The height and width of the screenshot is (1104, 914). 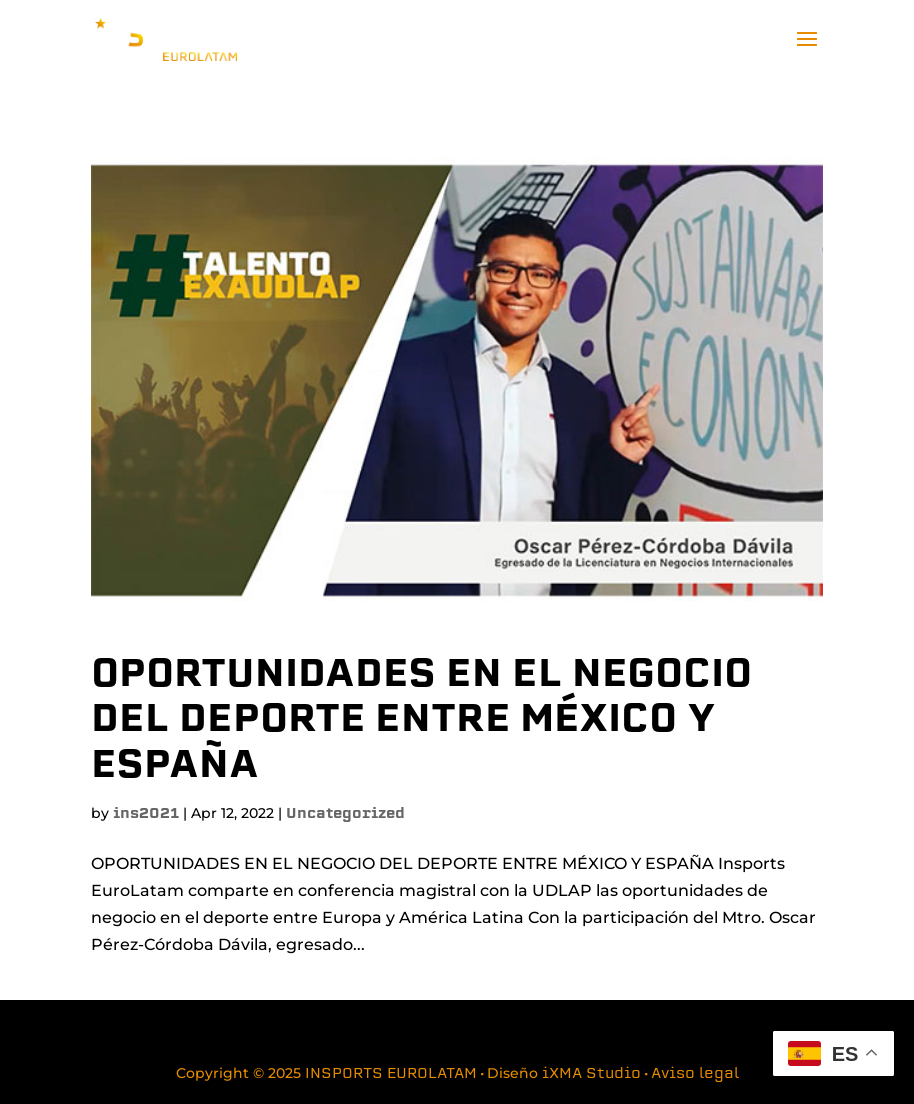 What do you see at coordinates (391, 1074) in the screenshot?
I see `INSPORTS EUROLATAM` at bounding box center [391, 1074].